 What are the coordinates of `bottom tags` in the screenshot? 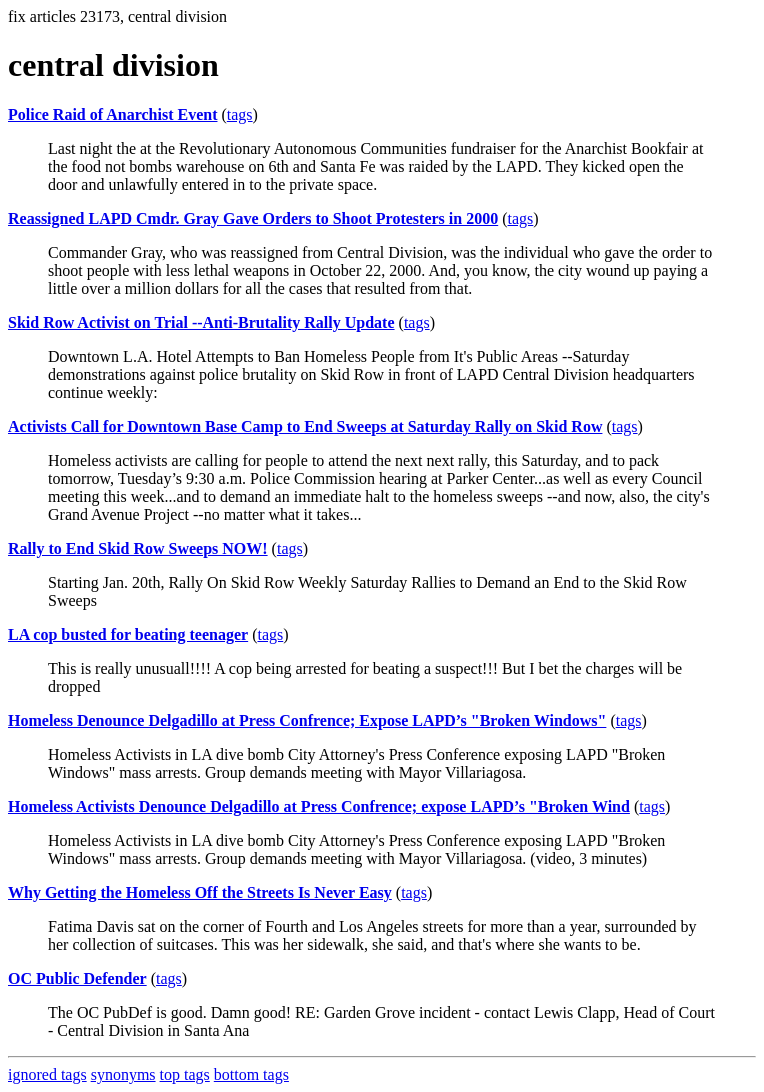 It's located at (251, 1074).